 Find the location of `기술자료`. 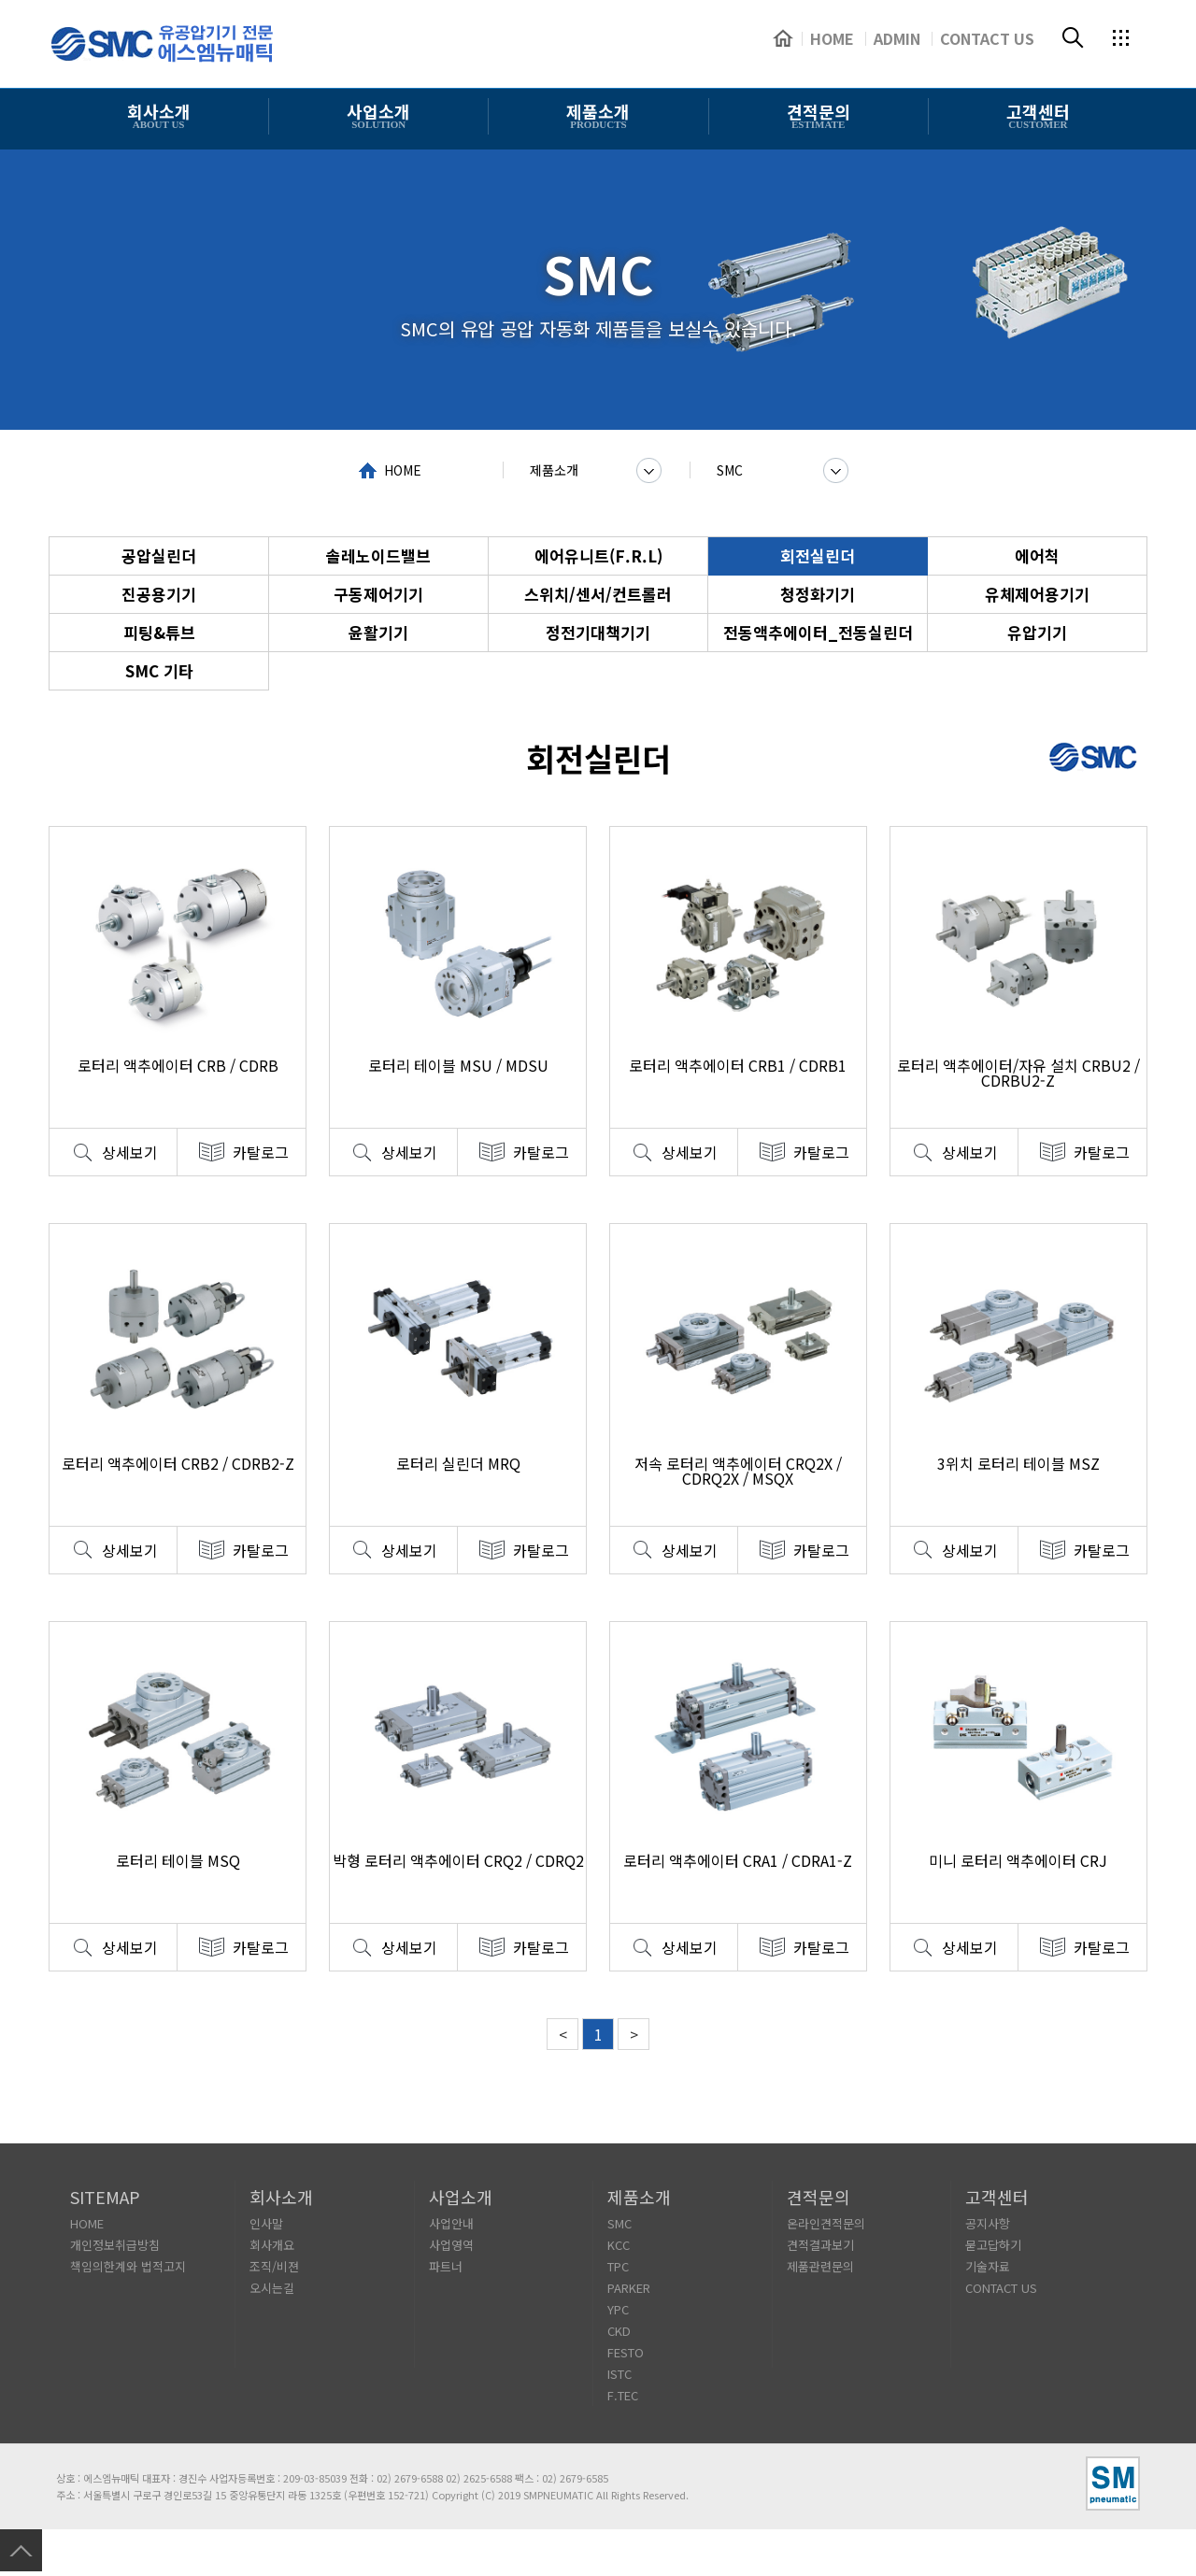

기술자료 is located at coordinates (987, 2266).